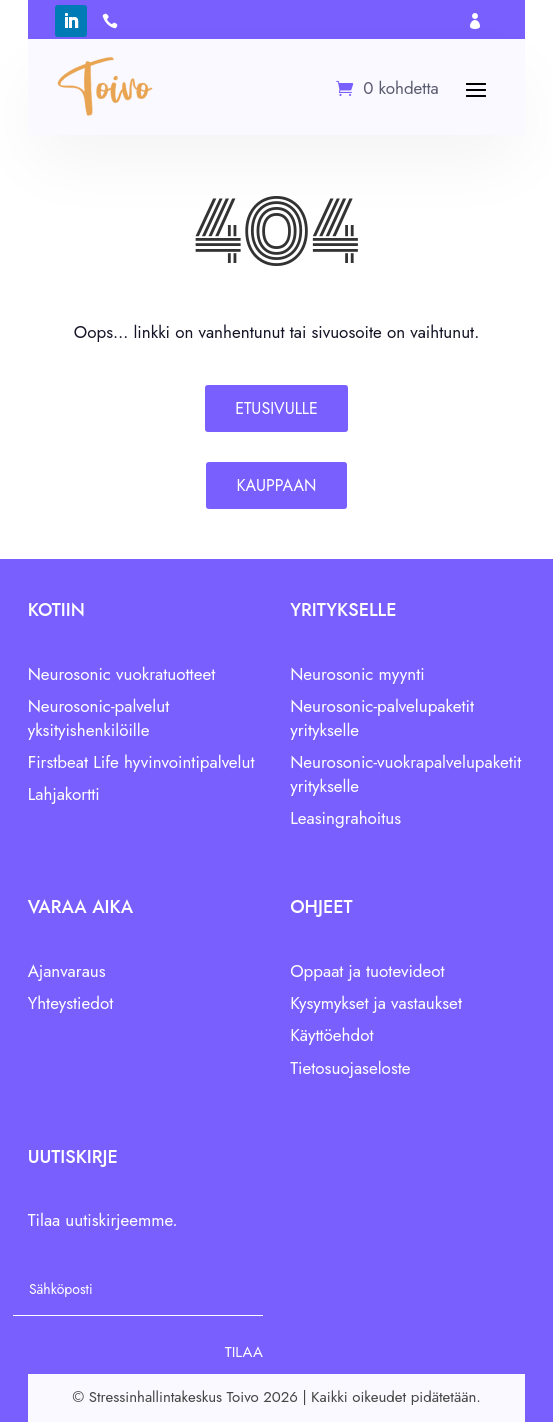 This screenshot has width=553, height=1422. What do you see at coordinates (71, 1003) in the screenshot?
I see `Yhteystiedot` at bounding box center [71, 1003].